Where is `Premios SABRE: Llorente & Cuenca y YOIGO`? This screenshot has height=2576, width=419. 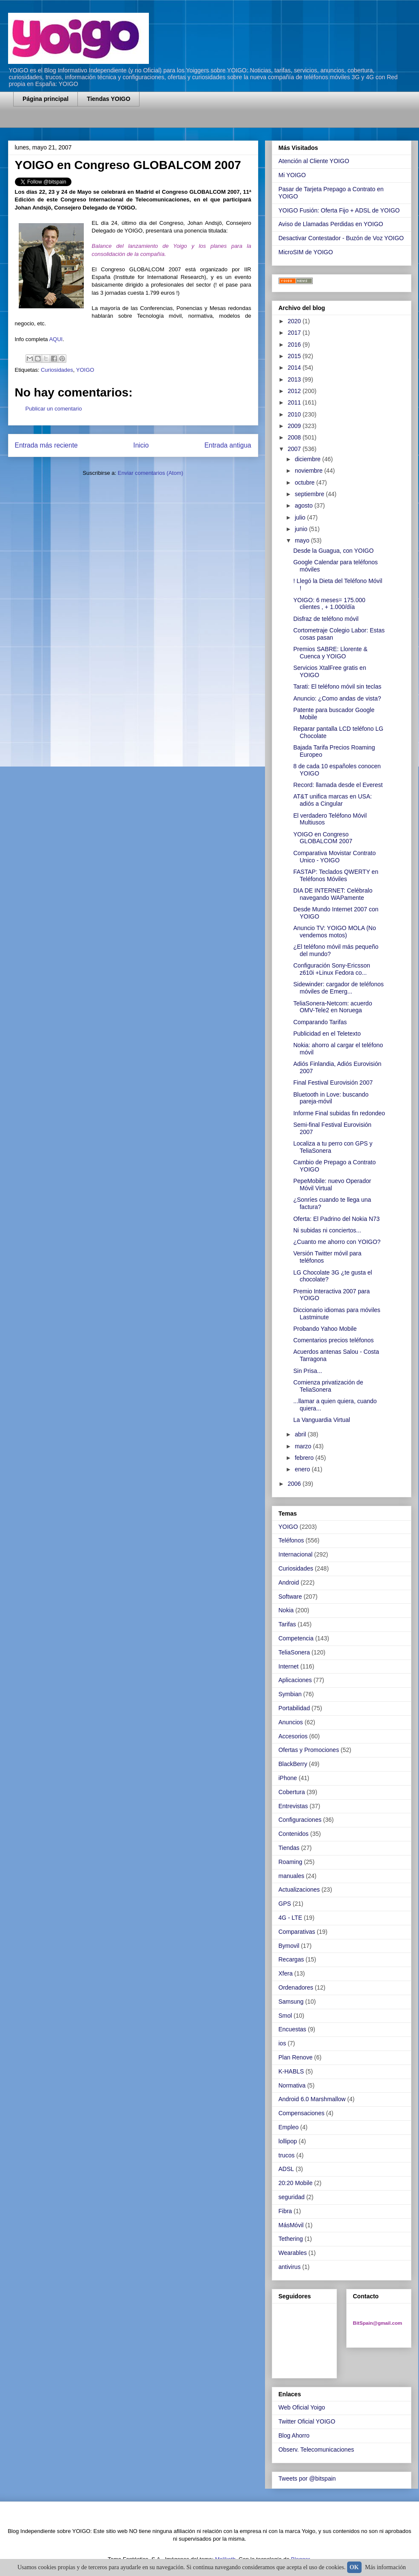 Premios SABRE: Llorente & Cuenca y YOIGO is located at coordinates (330, 653).